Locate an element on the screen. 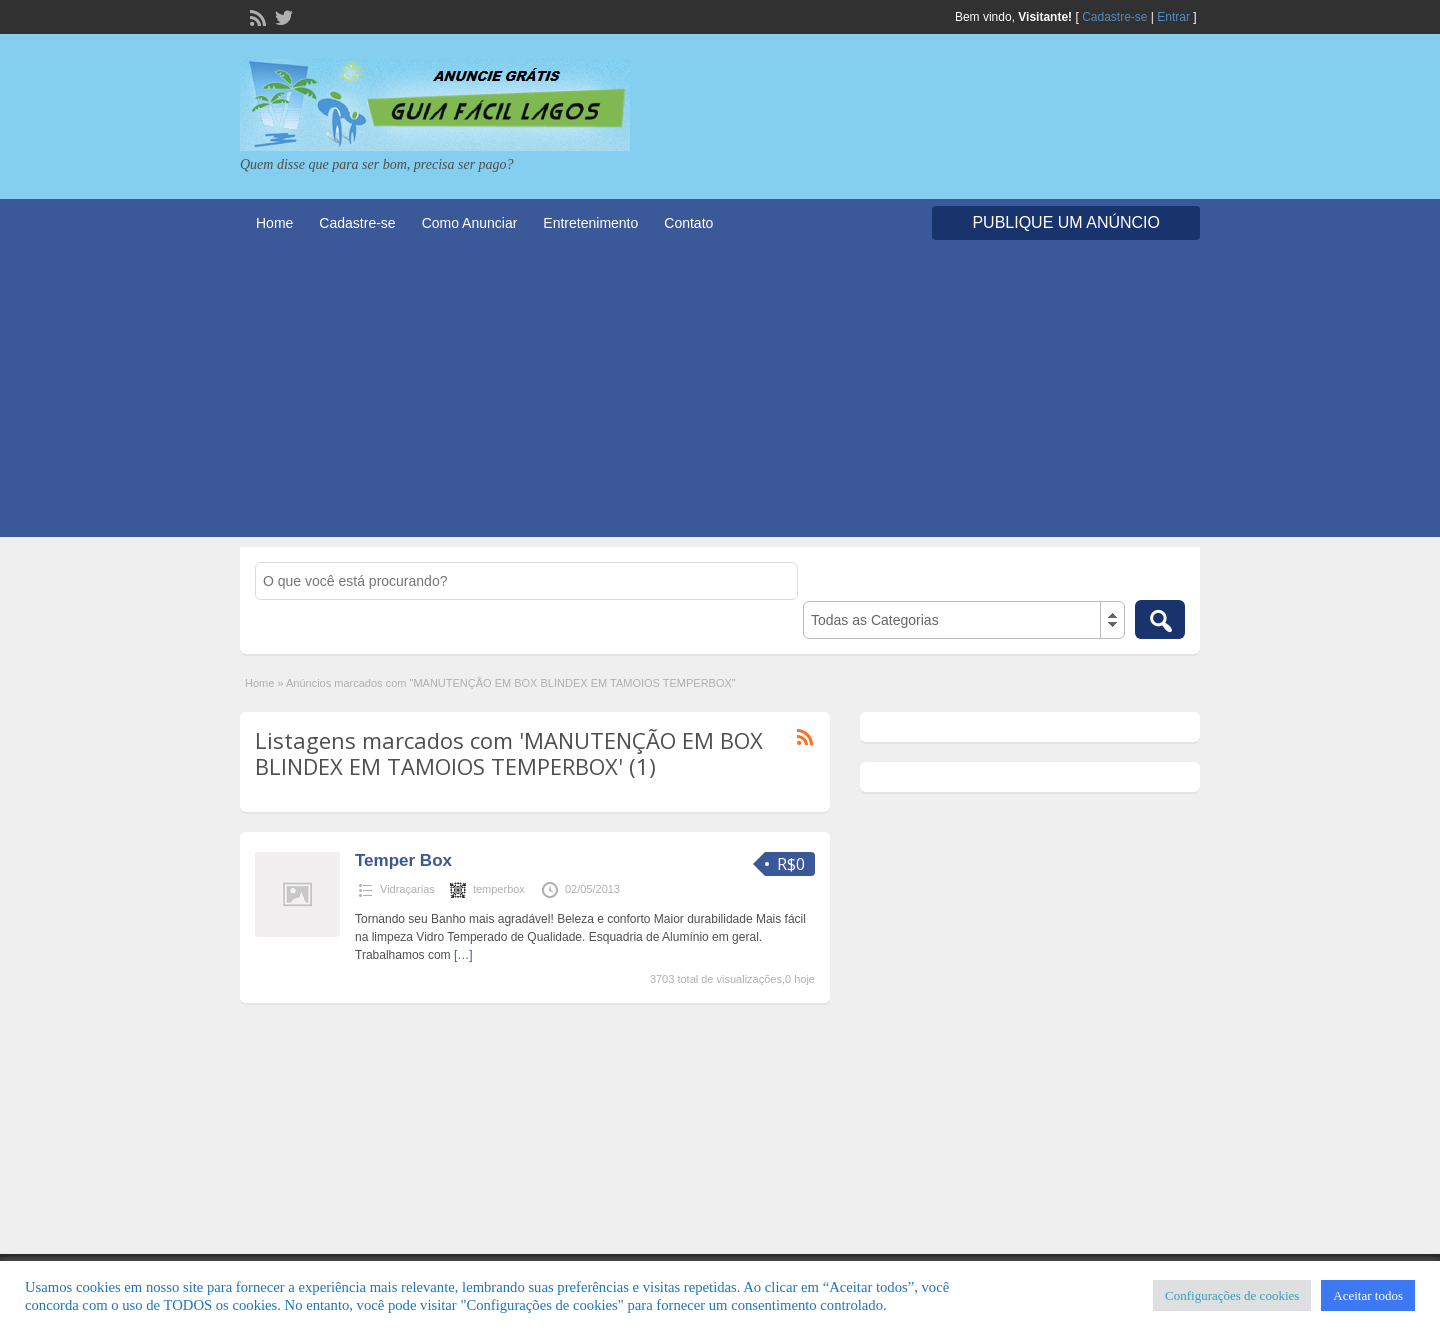 The height and width of the screenshot is (1330, 1440). Vidraçarias is located at coordinates (407, 889).